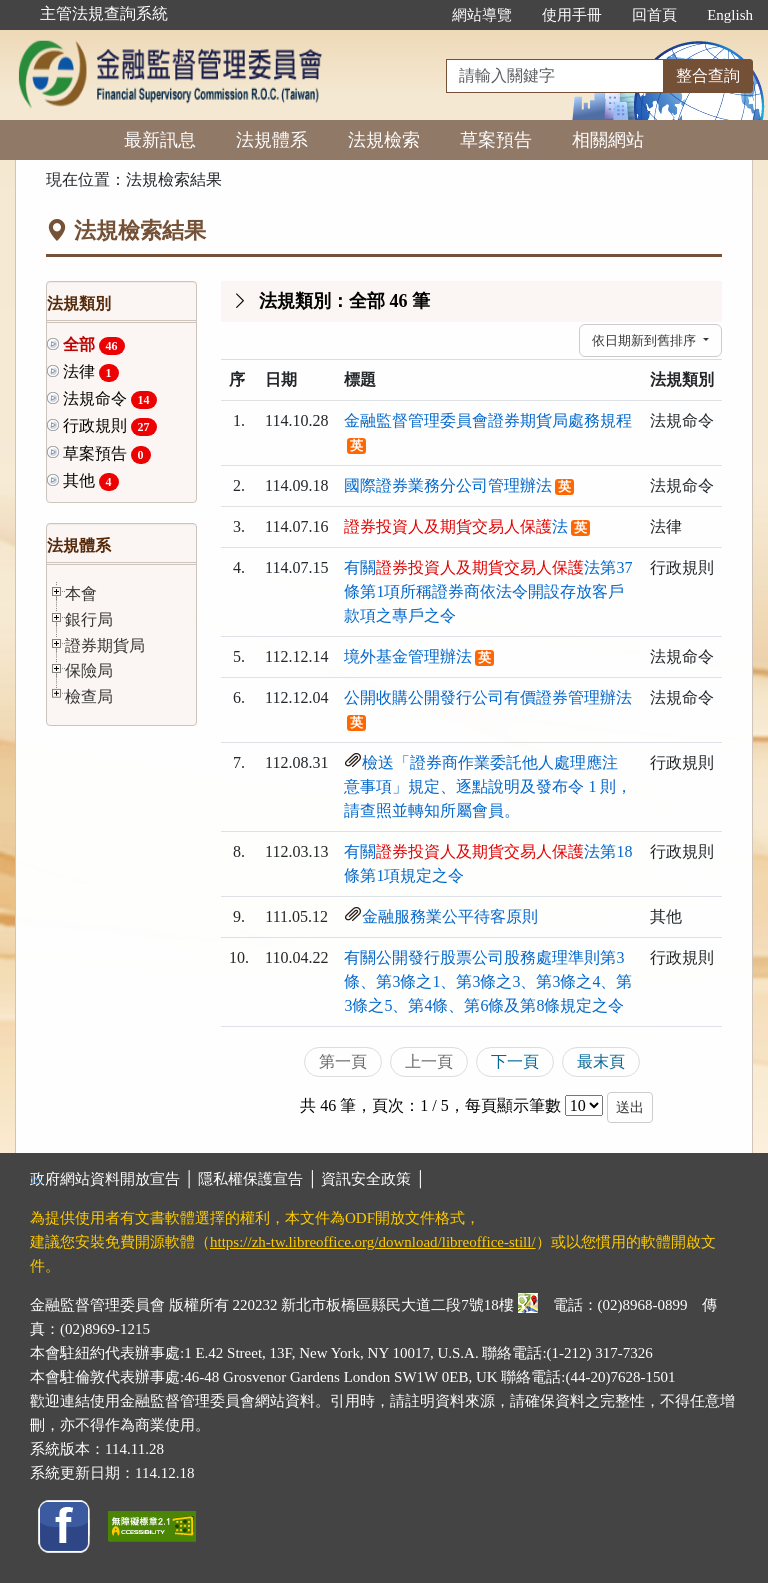 This screenshot has height=1583, width=768. What do you see at coordinates (91, 372) in the screenshot?
I see `法律` at bounding box center [91, 372].